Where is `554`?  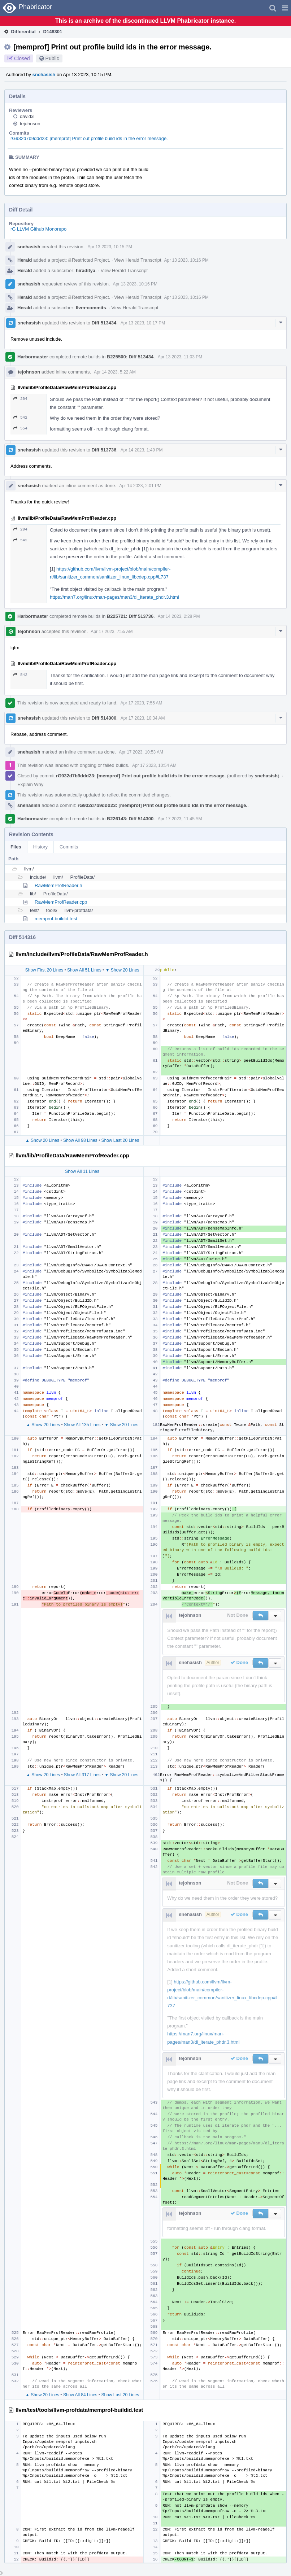 554 is located at coordinates (20, 428).